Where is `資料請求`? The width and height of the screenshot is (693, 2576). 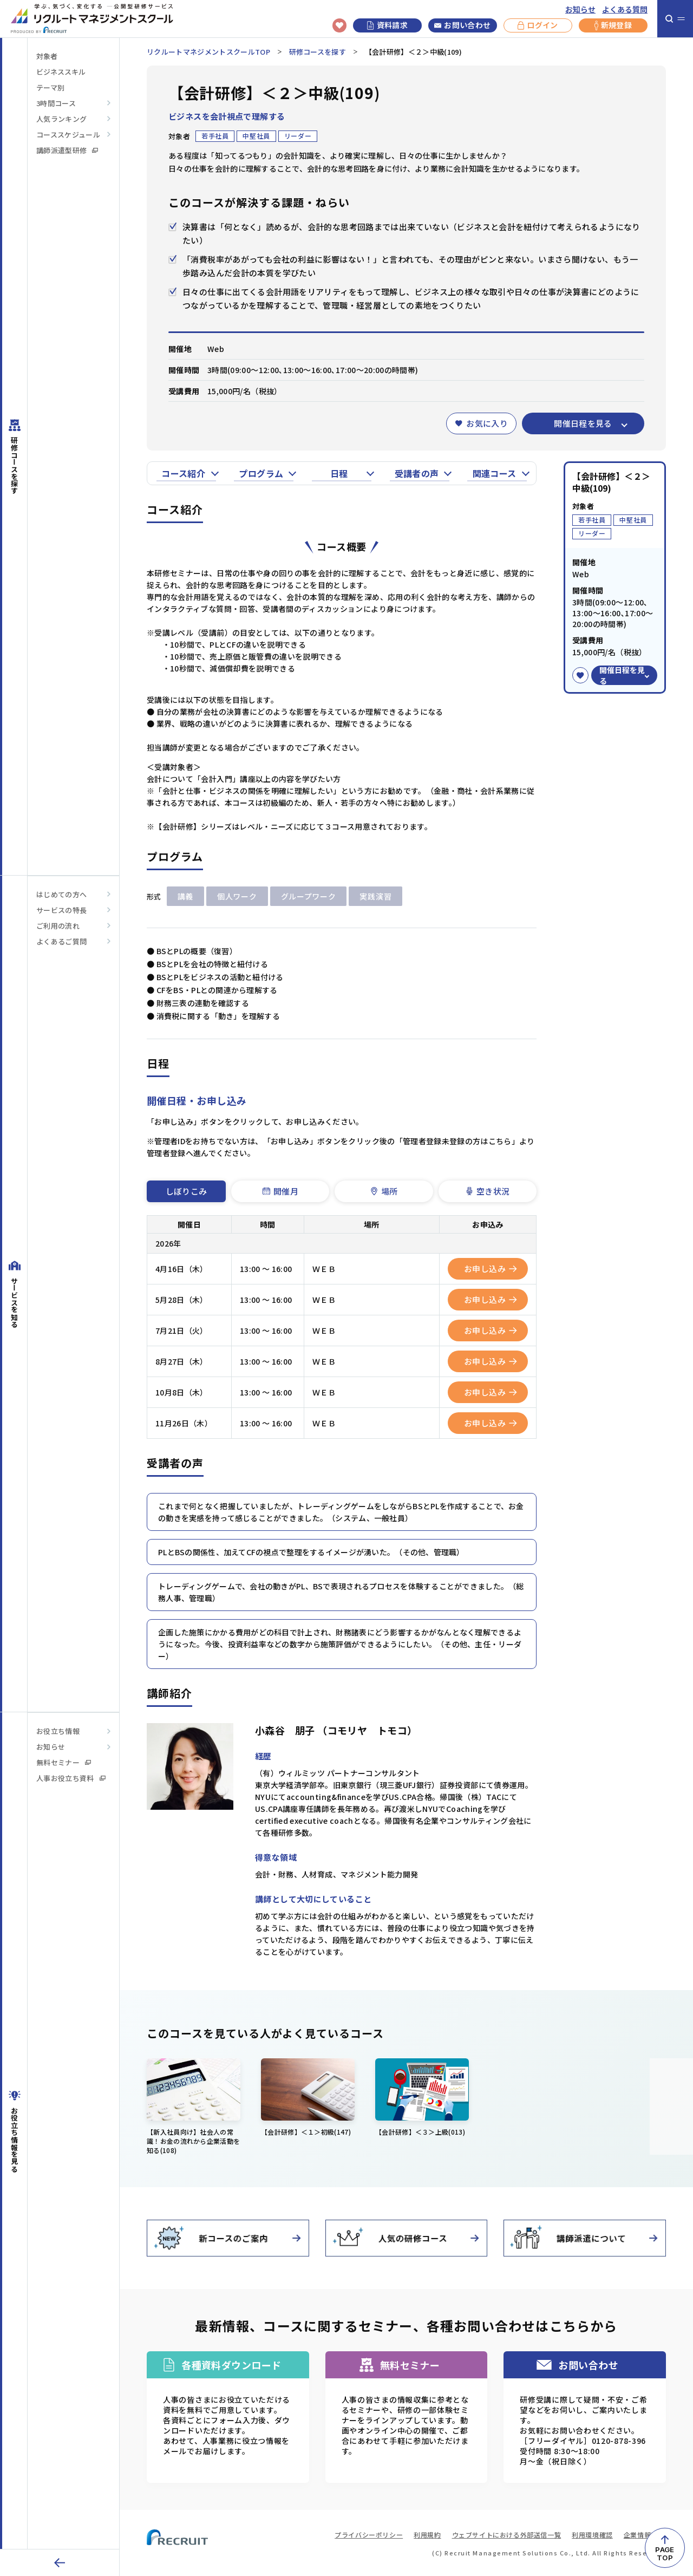
資料請求 is located at coordinates (387, 24).